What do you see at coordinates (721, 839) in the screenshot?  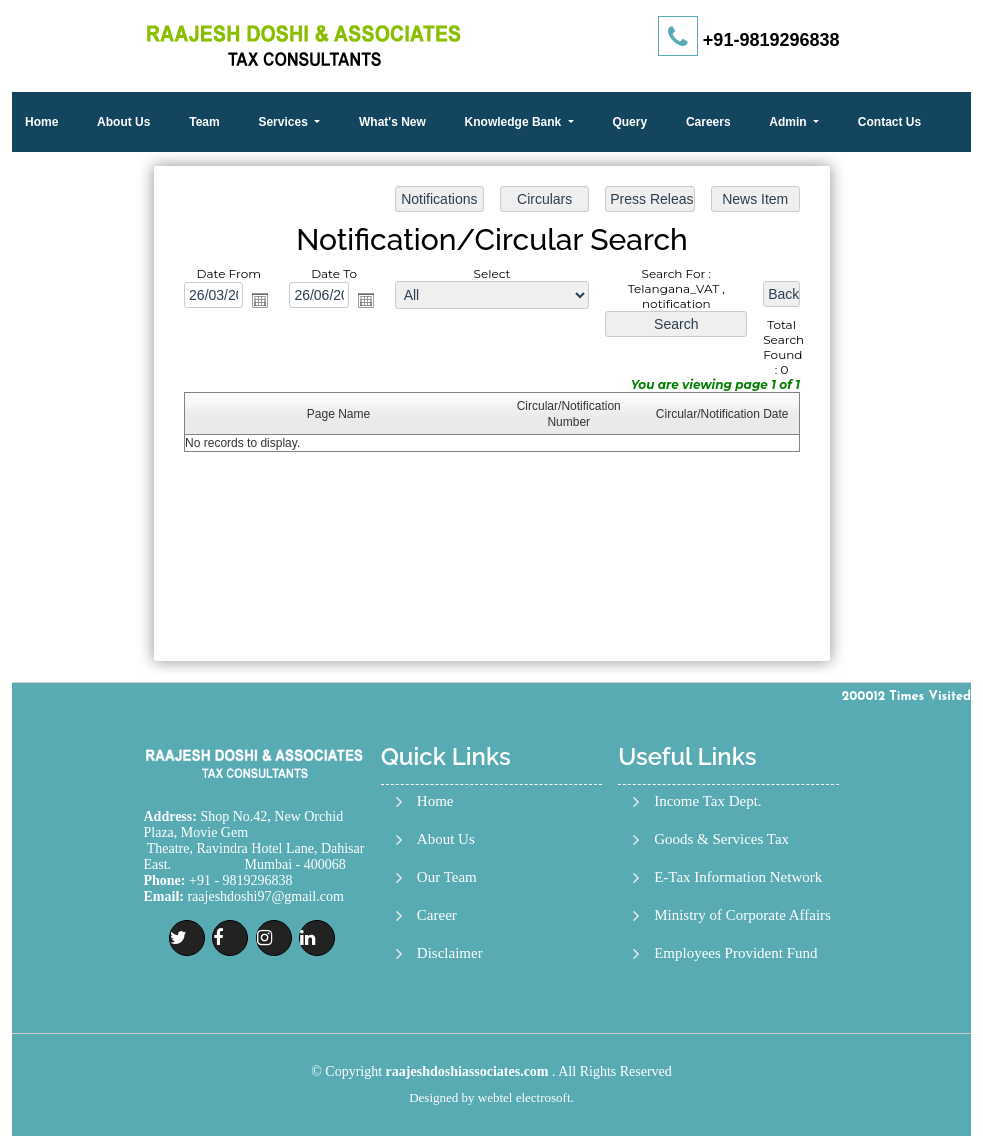 I see `Goods & Services Tax` at bounding box center [721, 839].